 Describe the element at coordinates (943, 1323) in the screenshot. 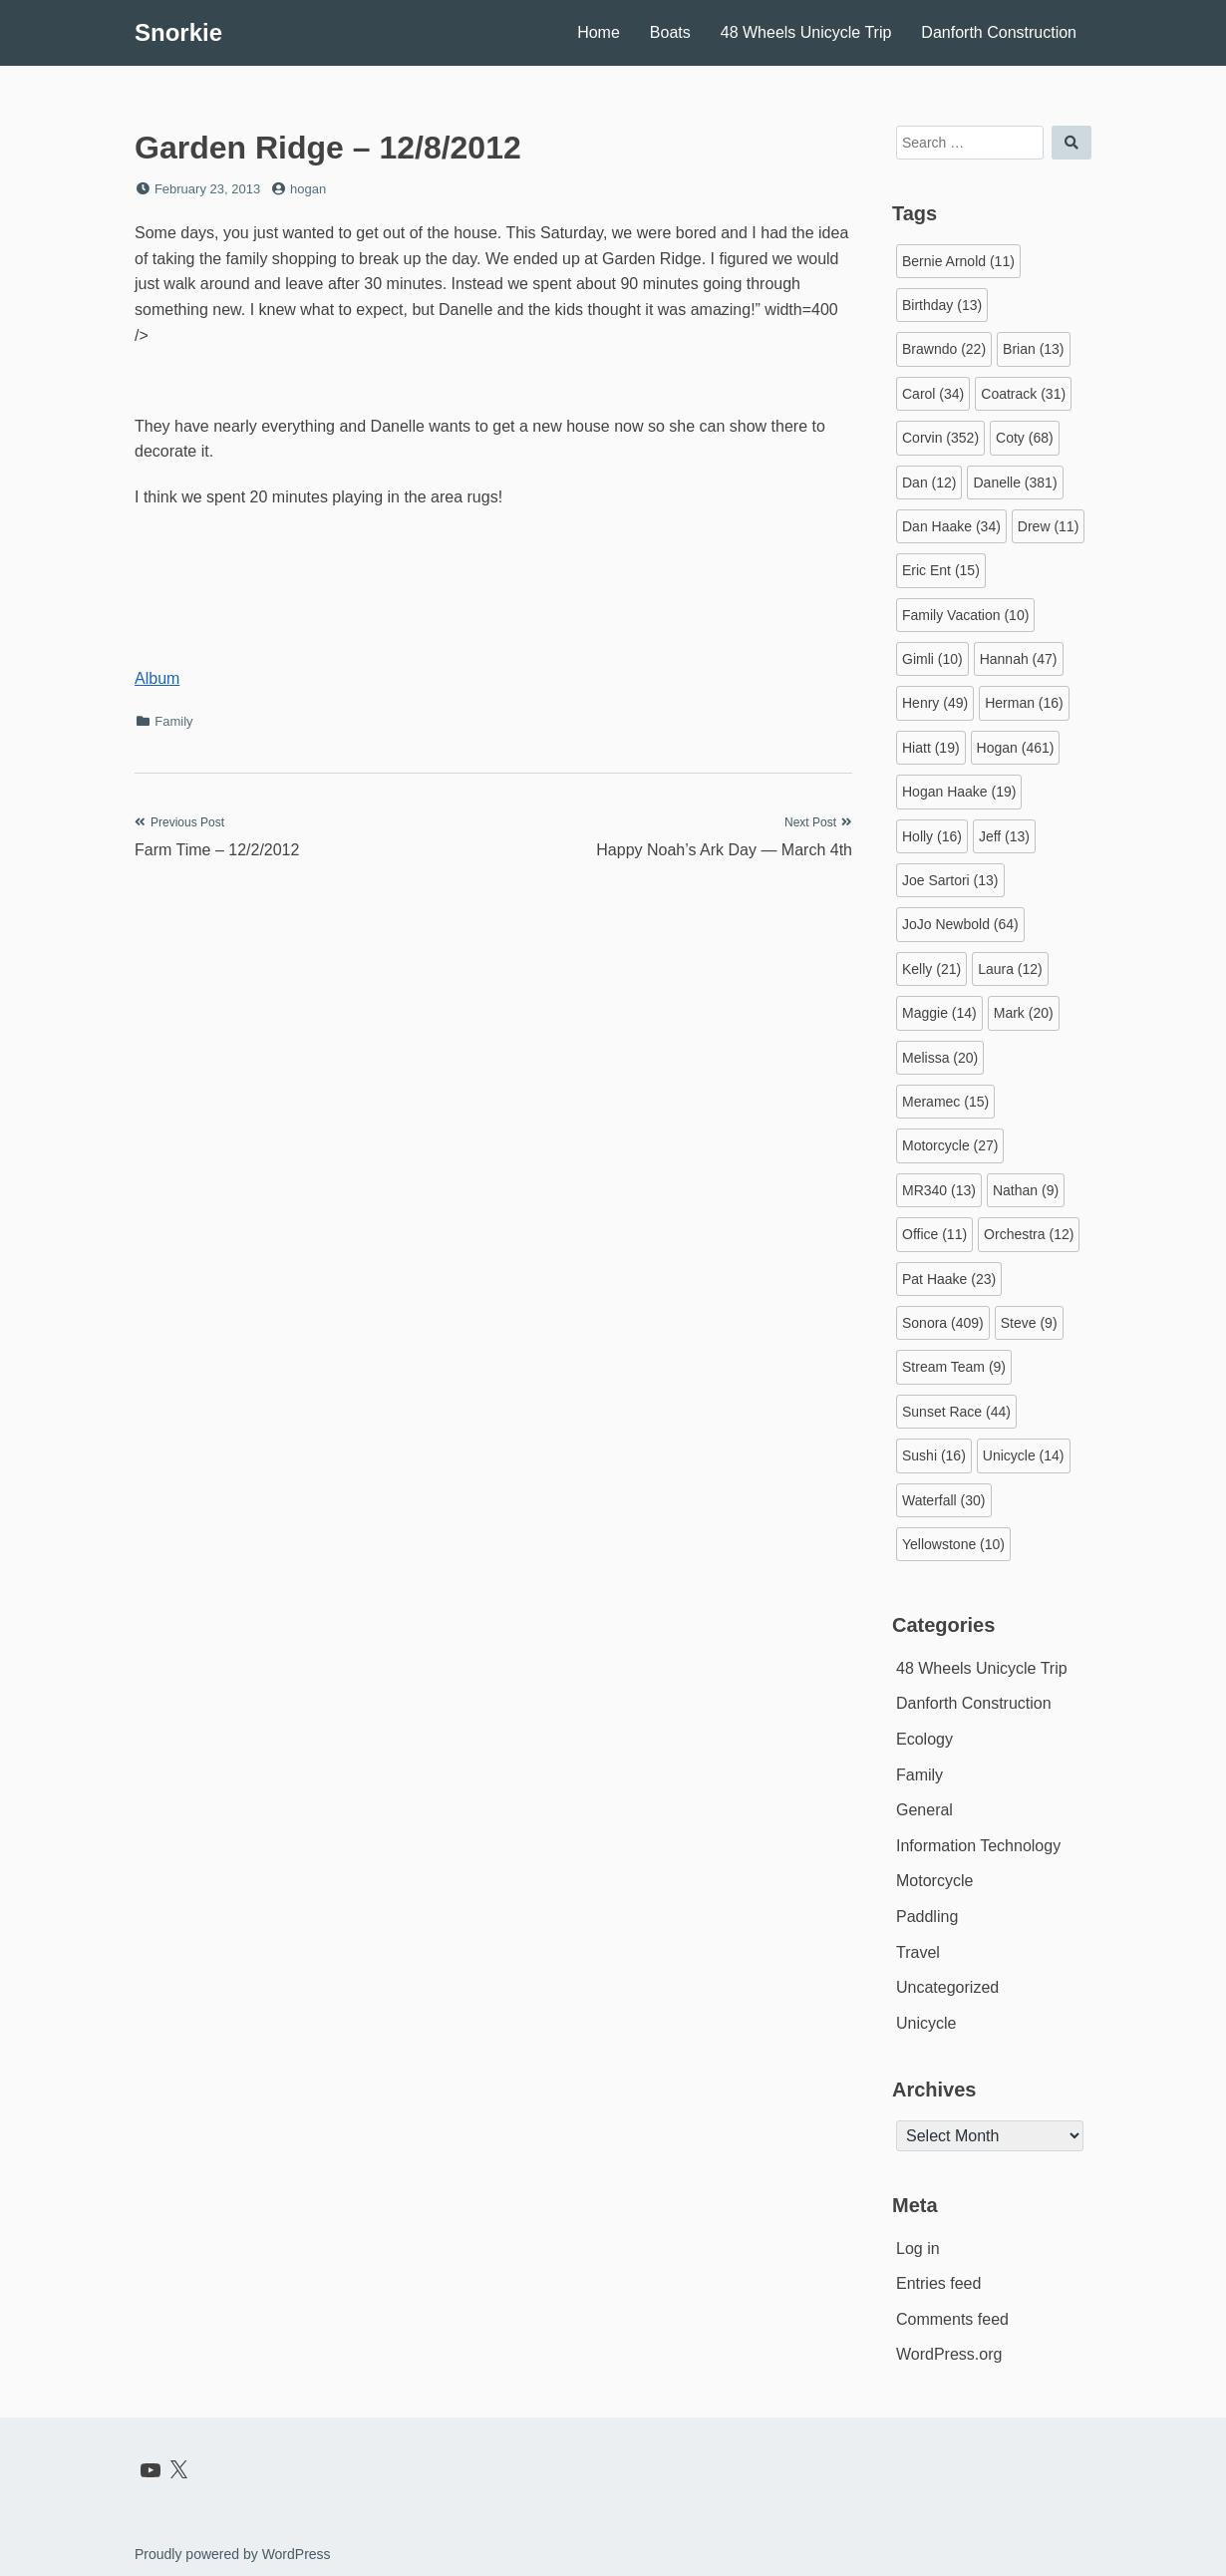

I see `Sonora [Sonora (409 items)]` at that location.